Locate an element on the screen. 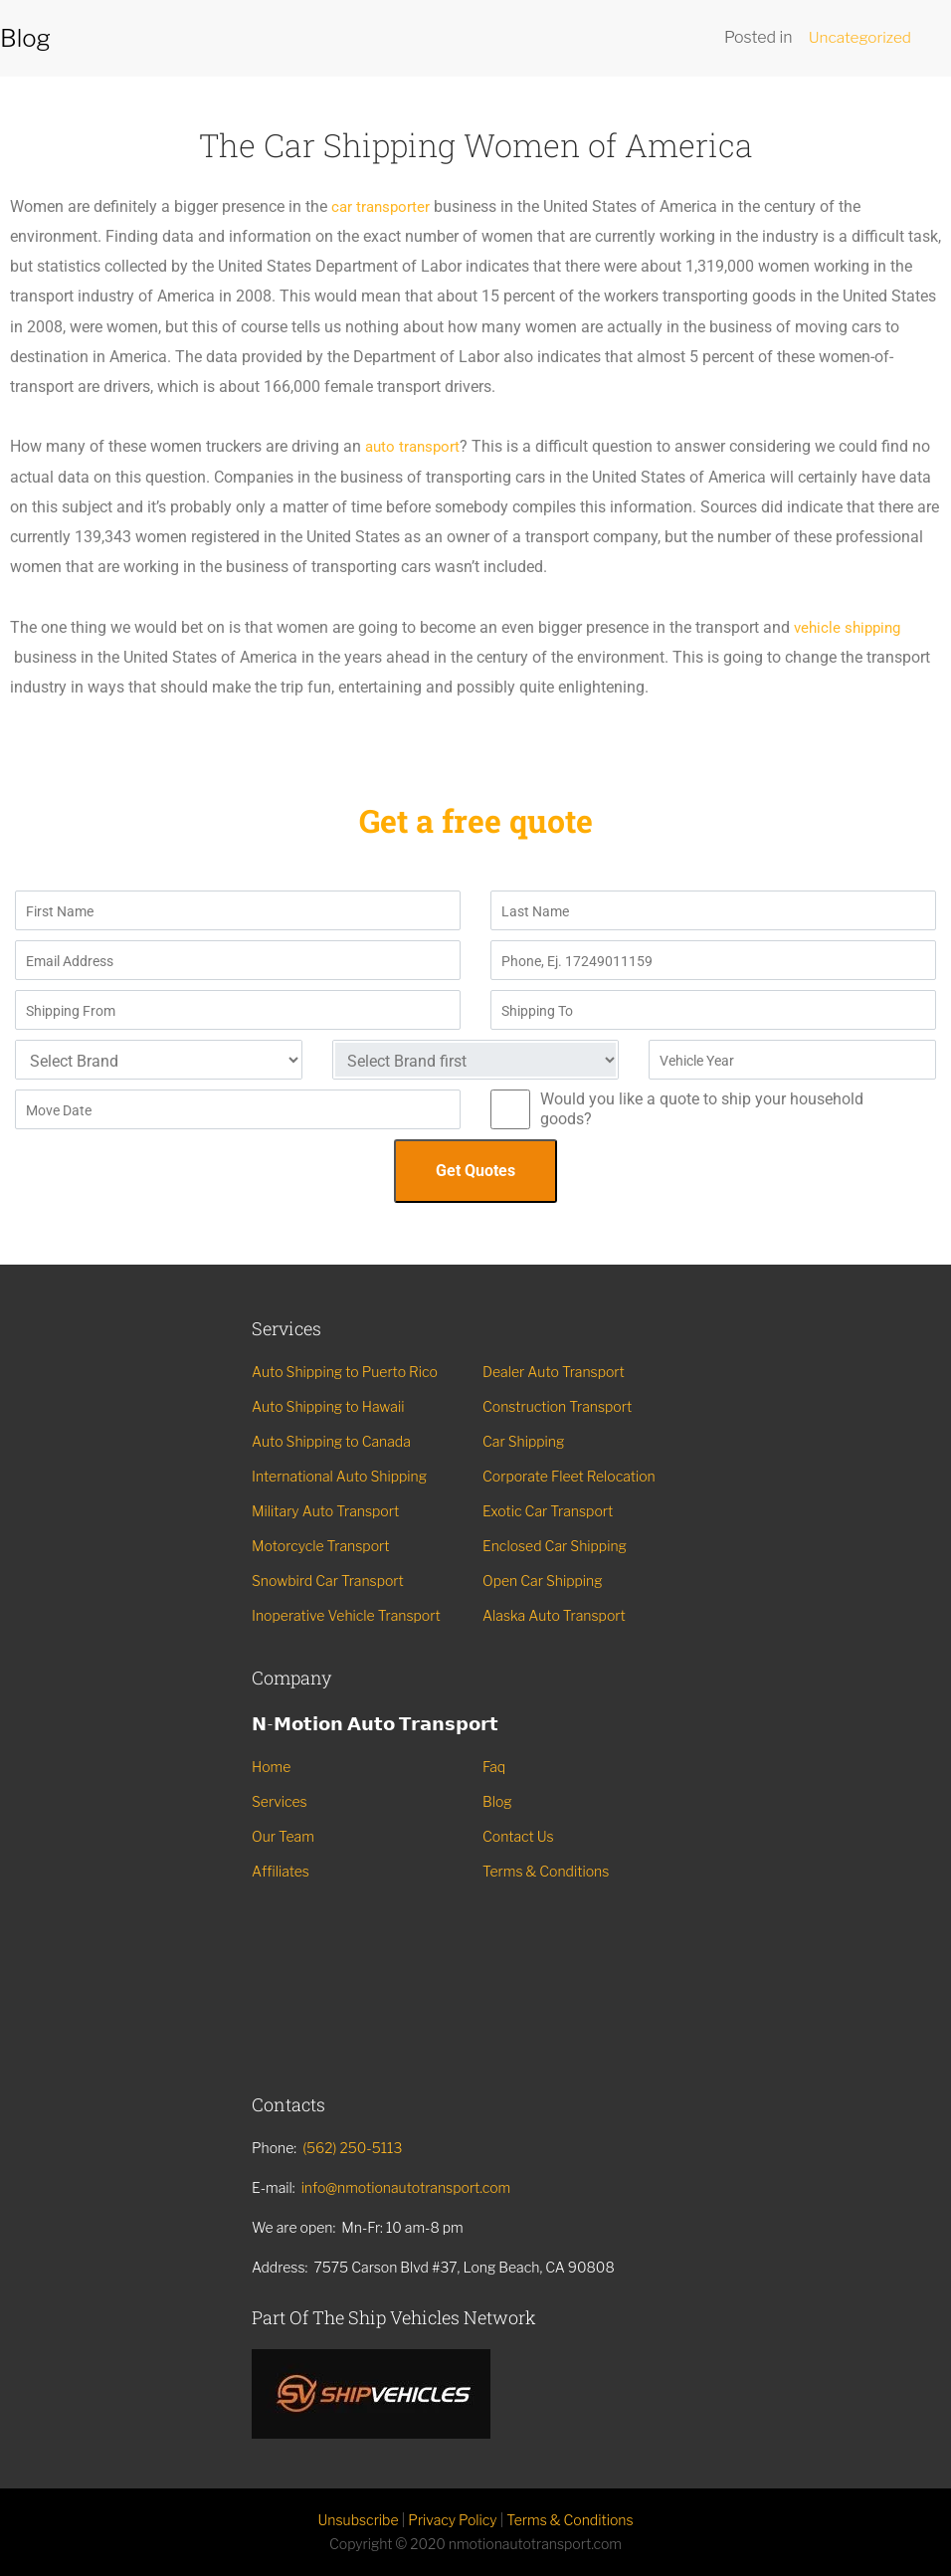 Image resolution: width=951 pixels, height=2576 pixels. auto transport is located at coordinates (415, 446).